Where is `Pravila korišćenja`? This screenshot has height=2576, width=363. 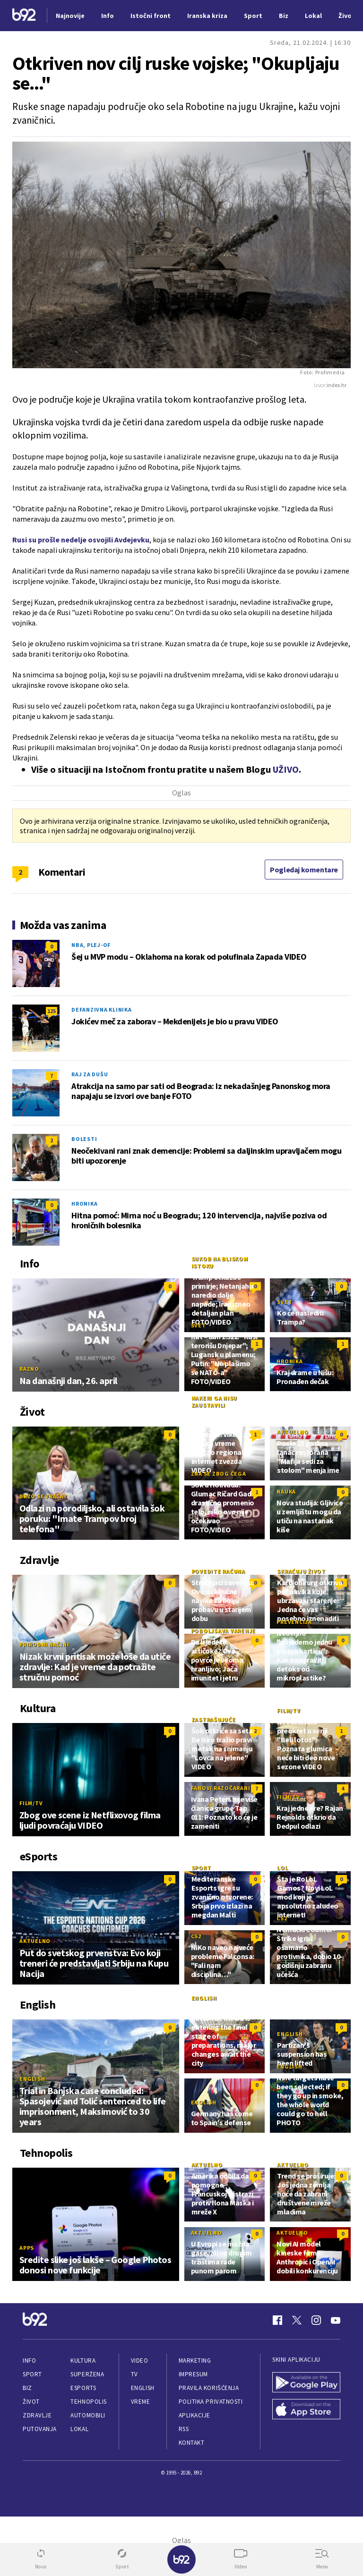
Pravila korišćenja is located at coordinates (209, 2388).